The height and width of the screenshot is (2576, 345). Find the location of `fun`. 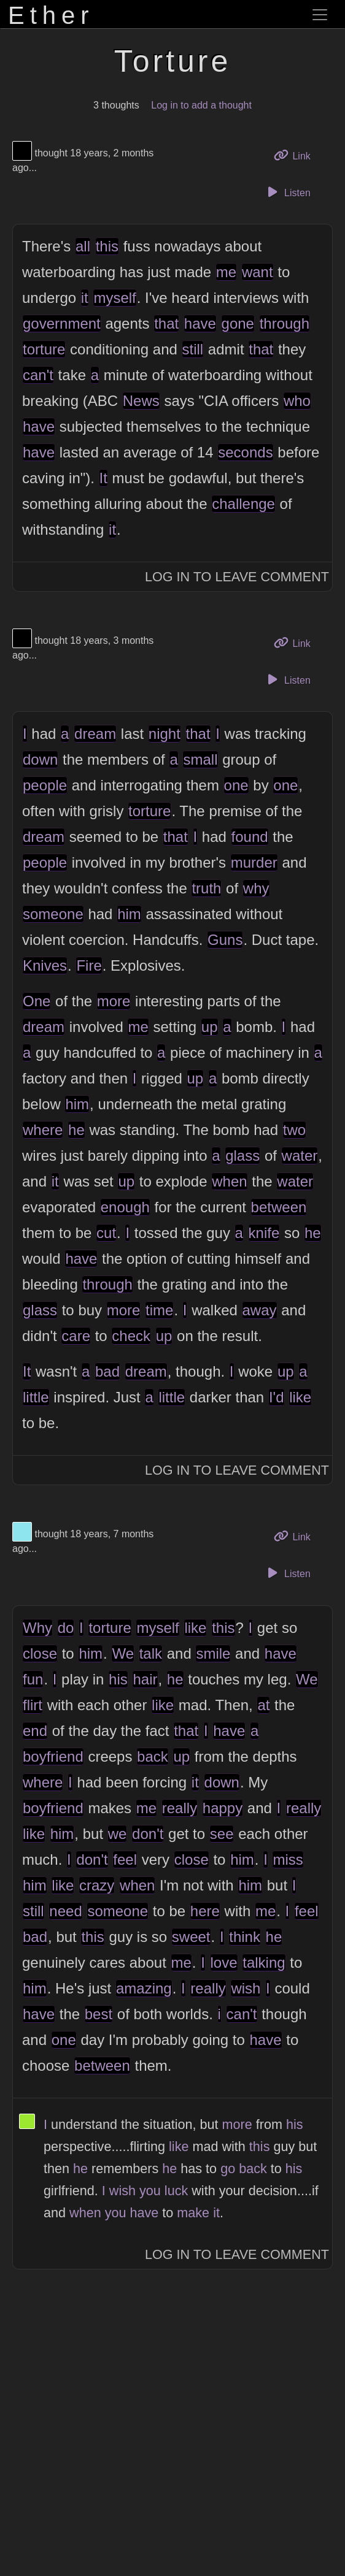

fun is located at coordinates (33, 1679).